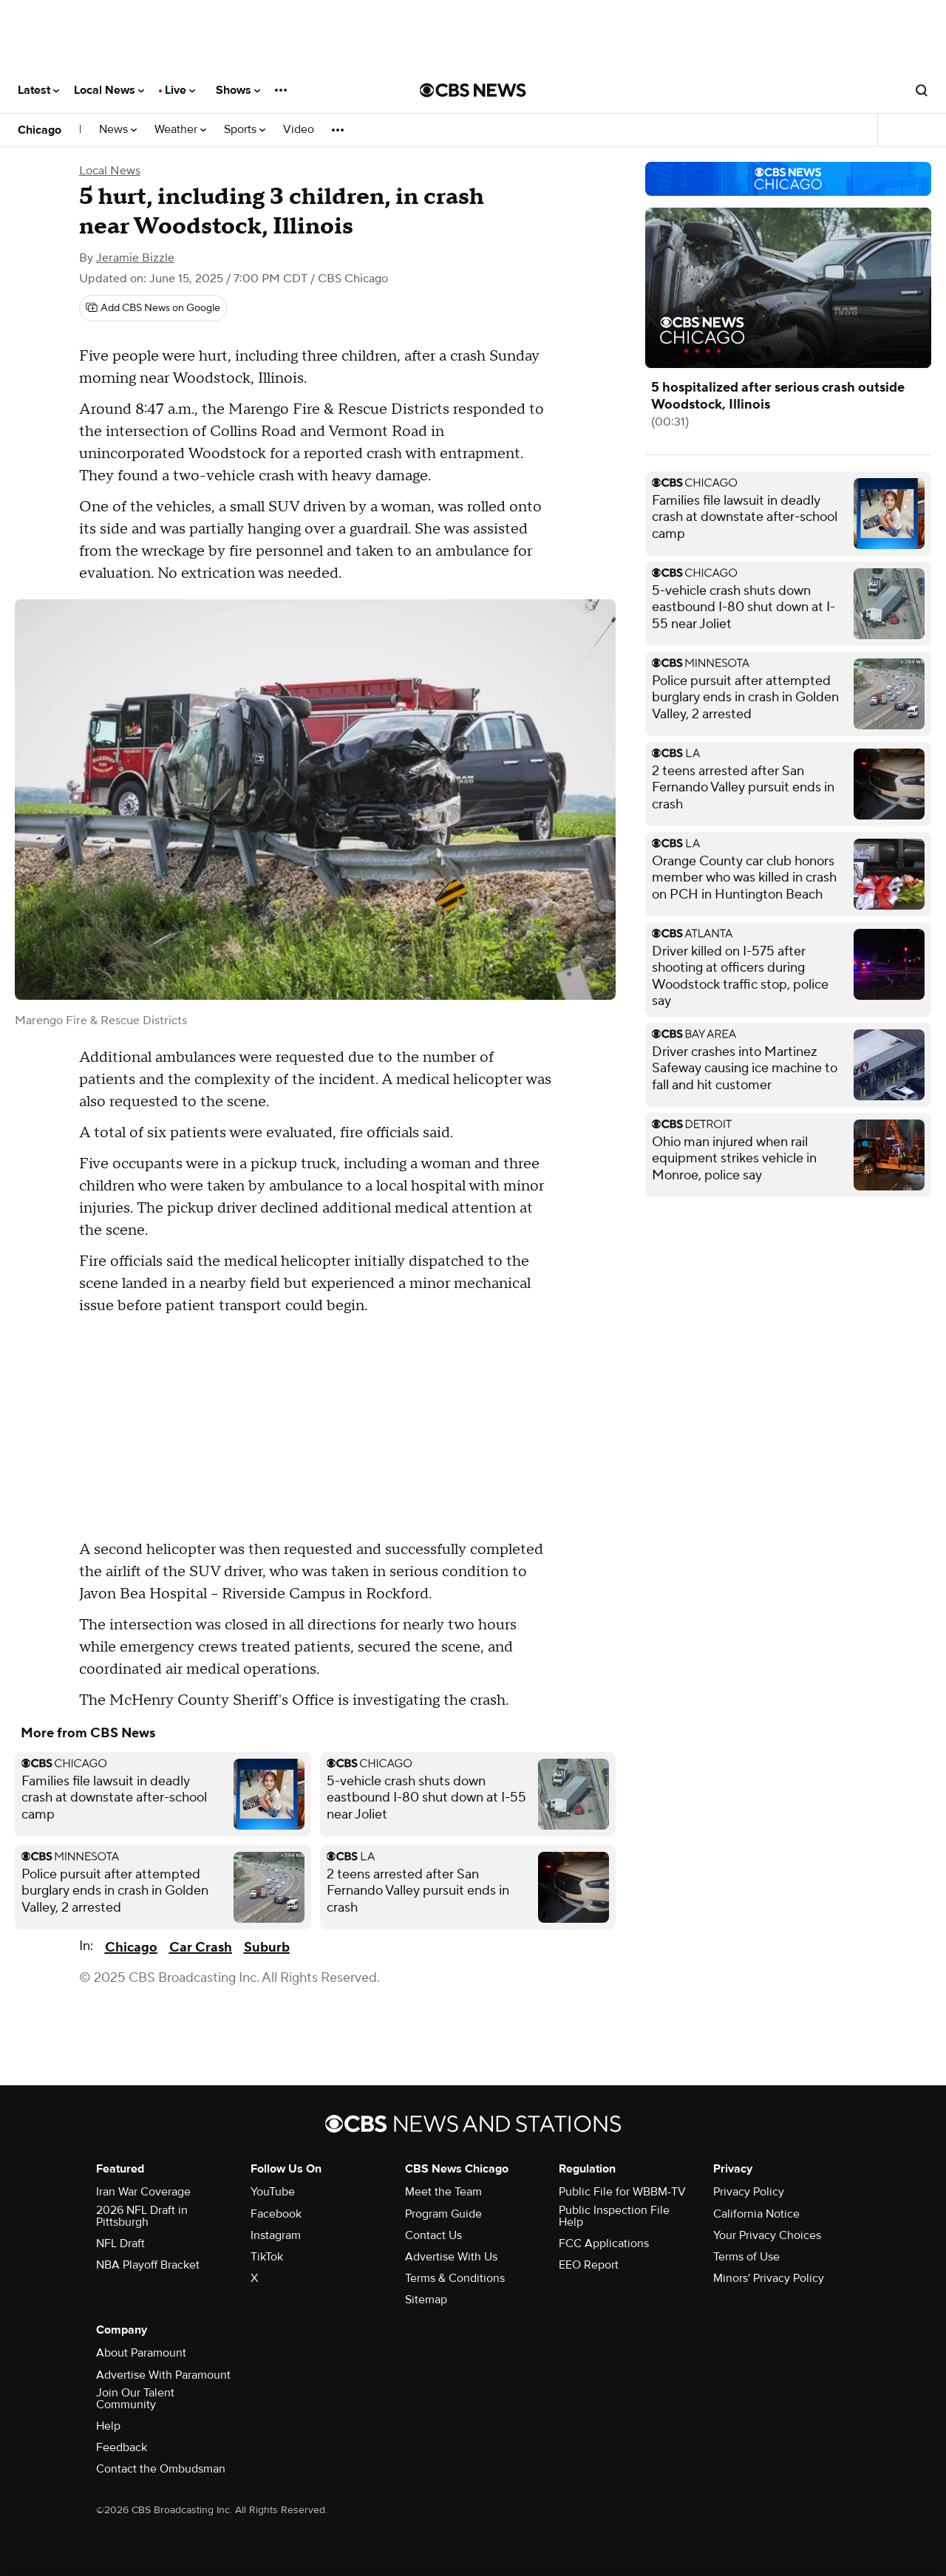  What do you see at coordinates (298, 130) in the screenshot?
I see `Video` at bounding box center [298, 130].